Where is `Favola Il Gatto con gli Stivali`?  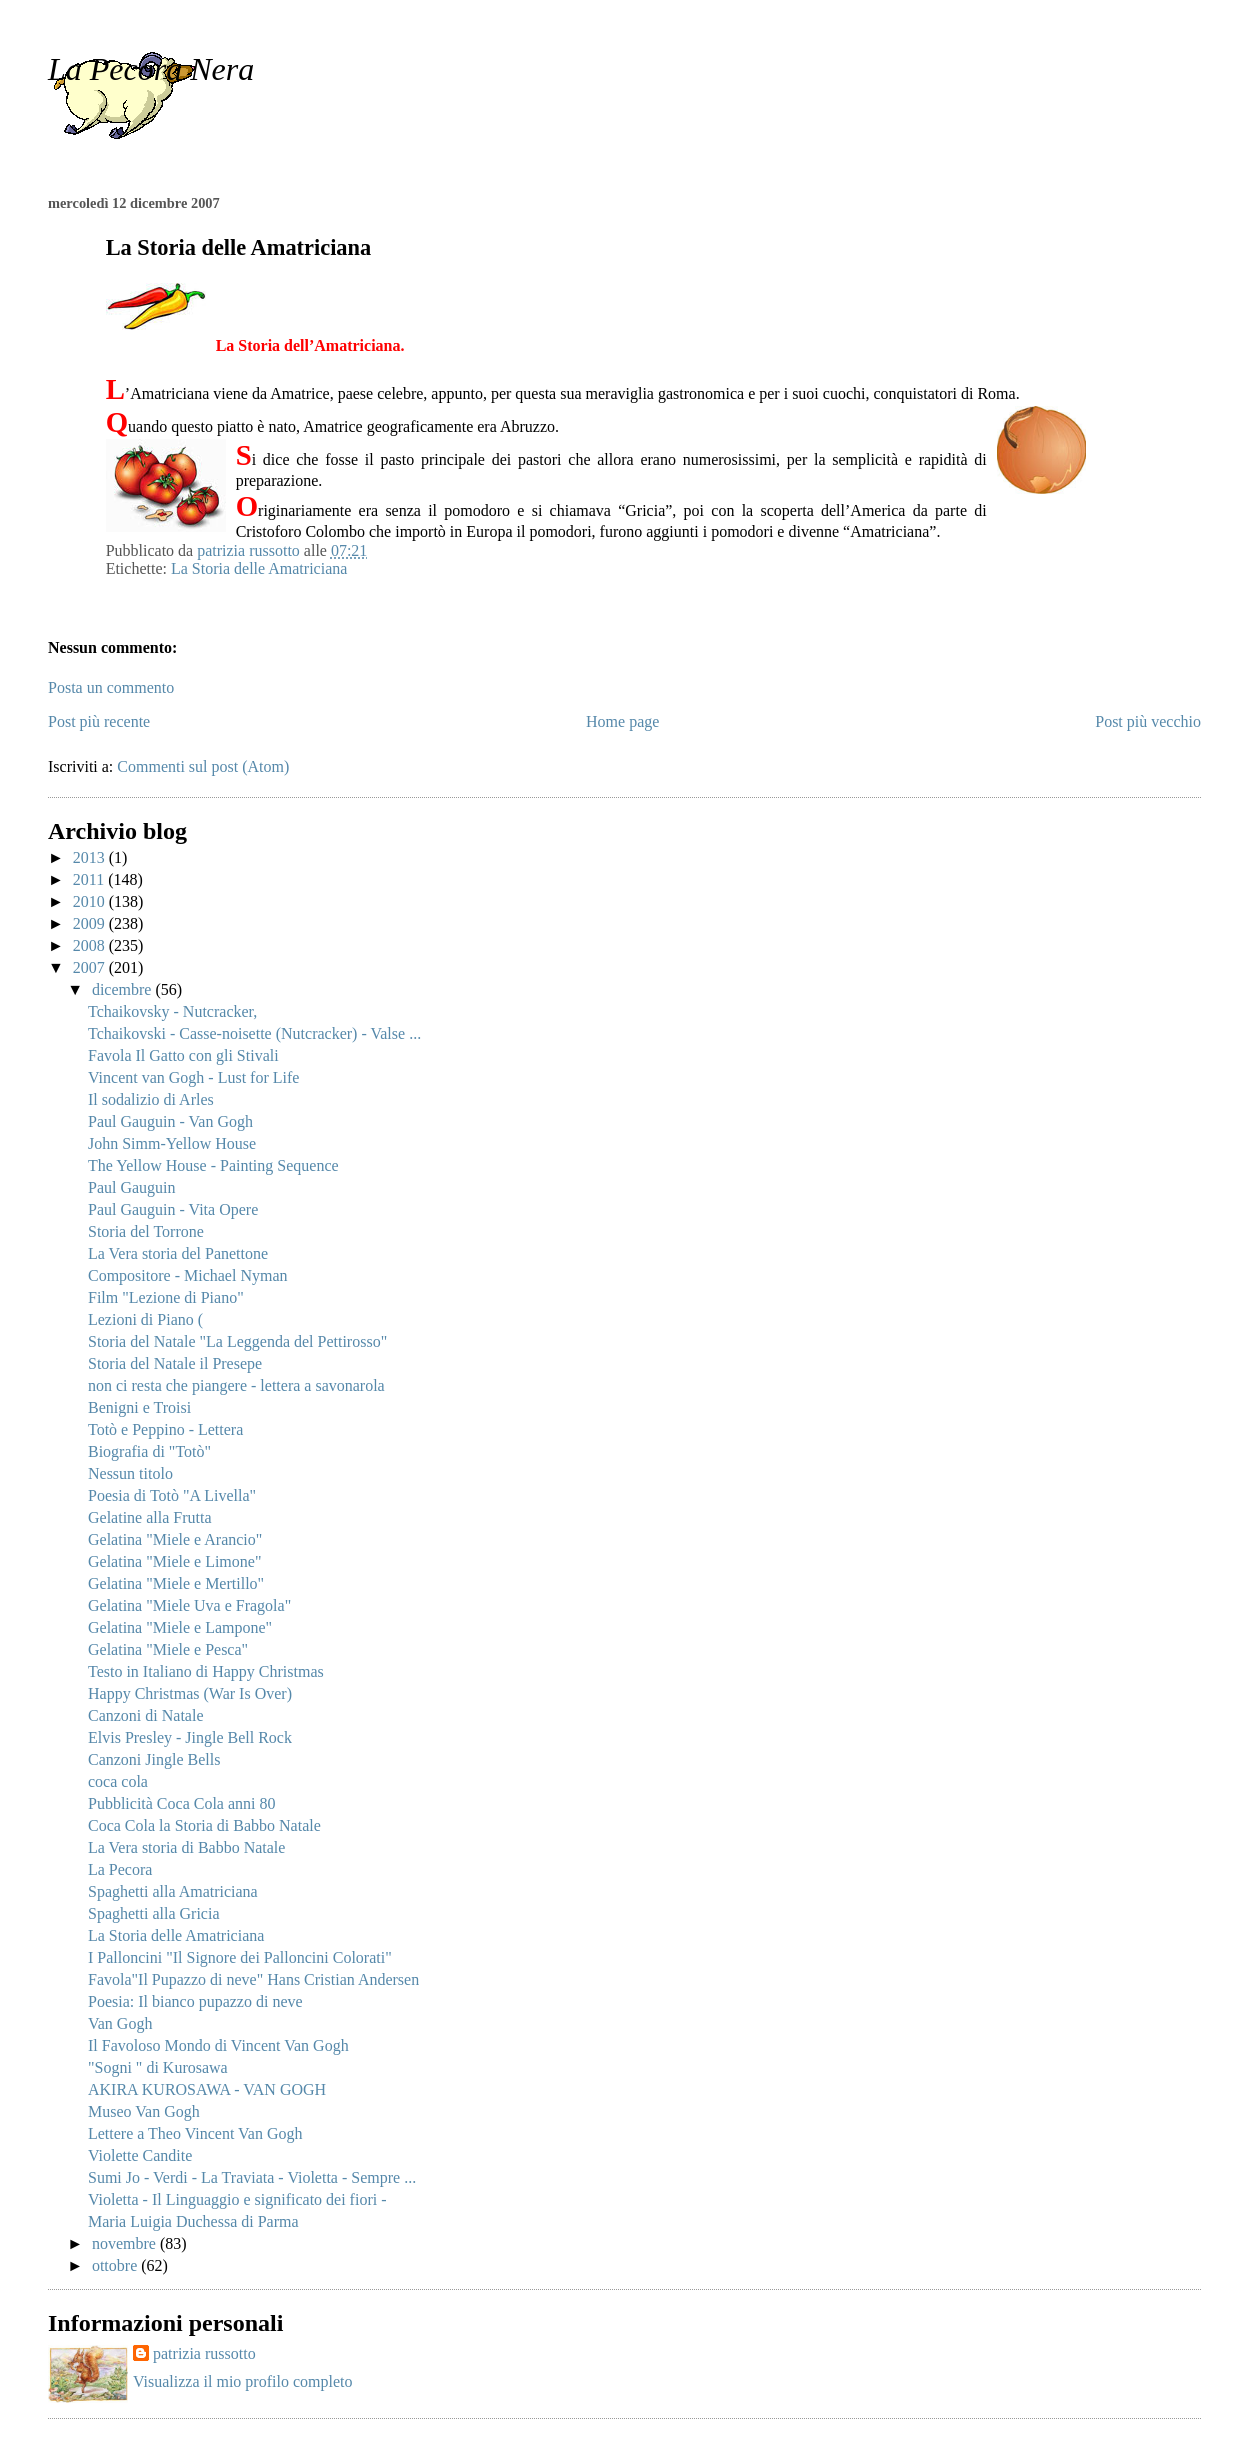
Favola Il Gatto con gli Stivali is located at coordinates (183, 1055).